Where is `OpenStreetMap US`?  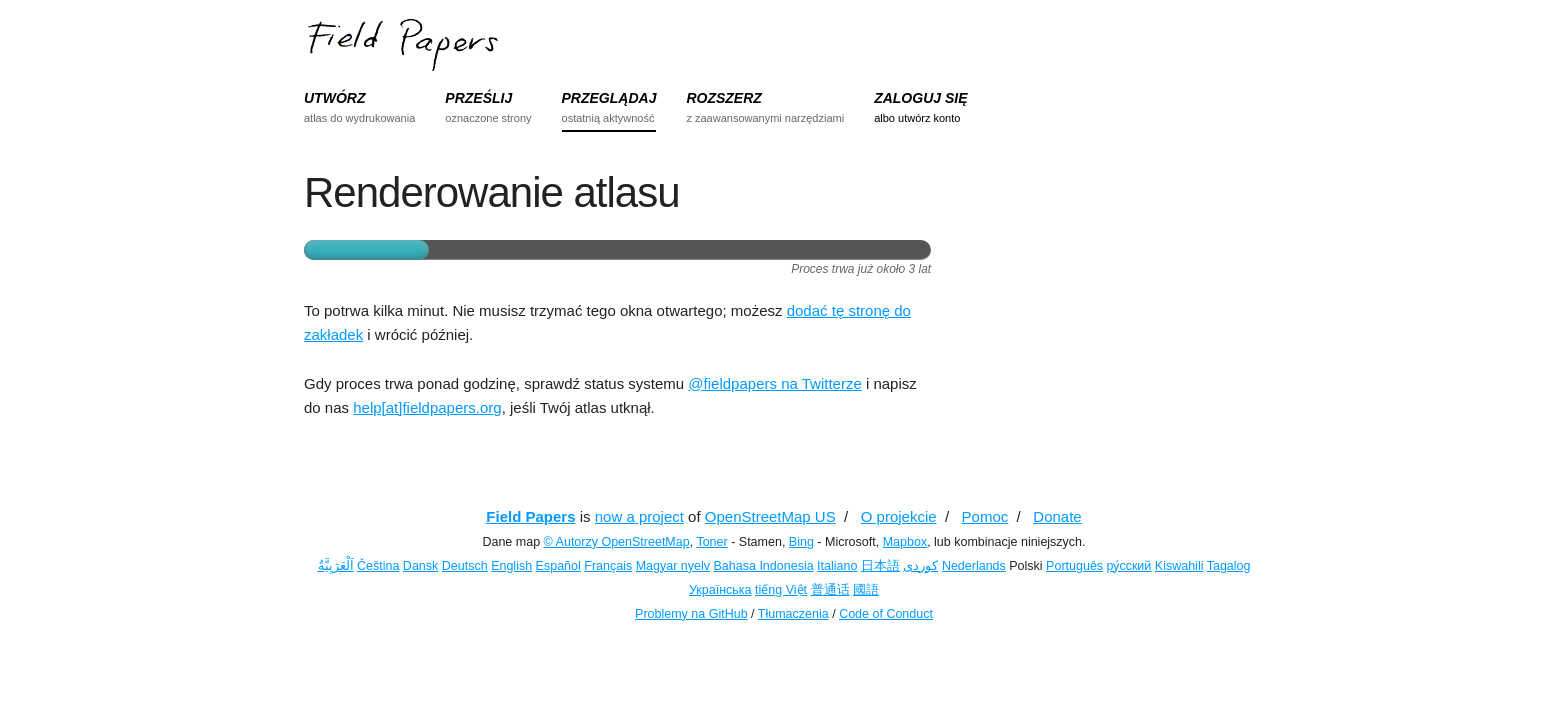
OpenStreetMap US is located at coordinates (770, 516).